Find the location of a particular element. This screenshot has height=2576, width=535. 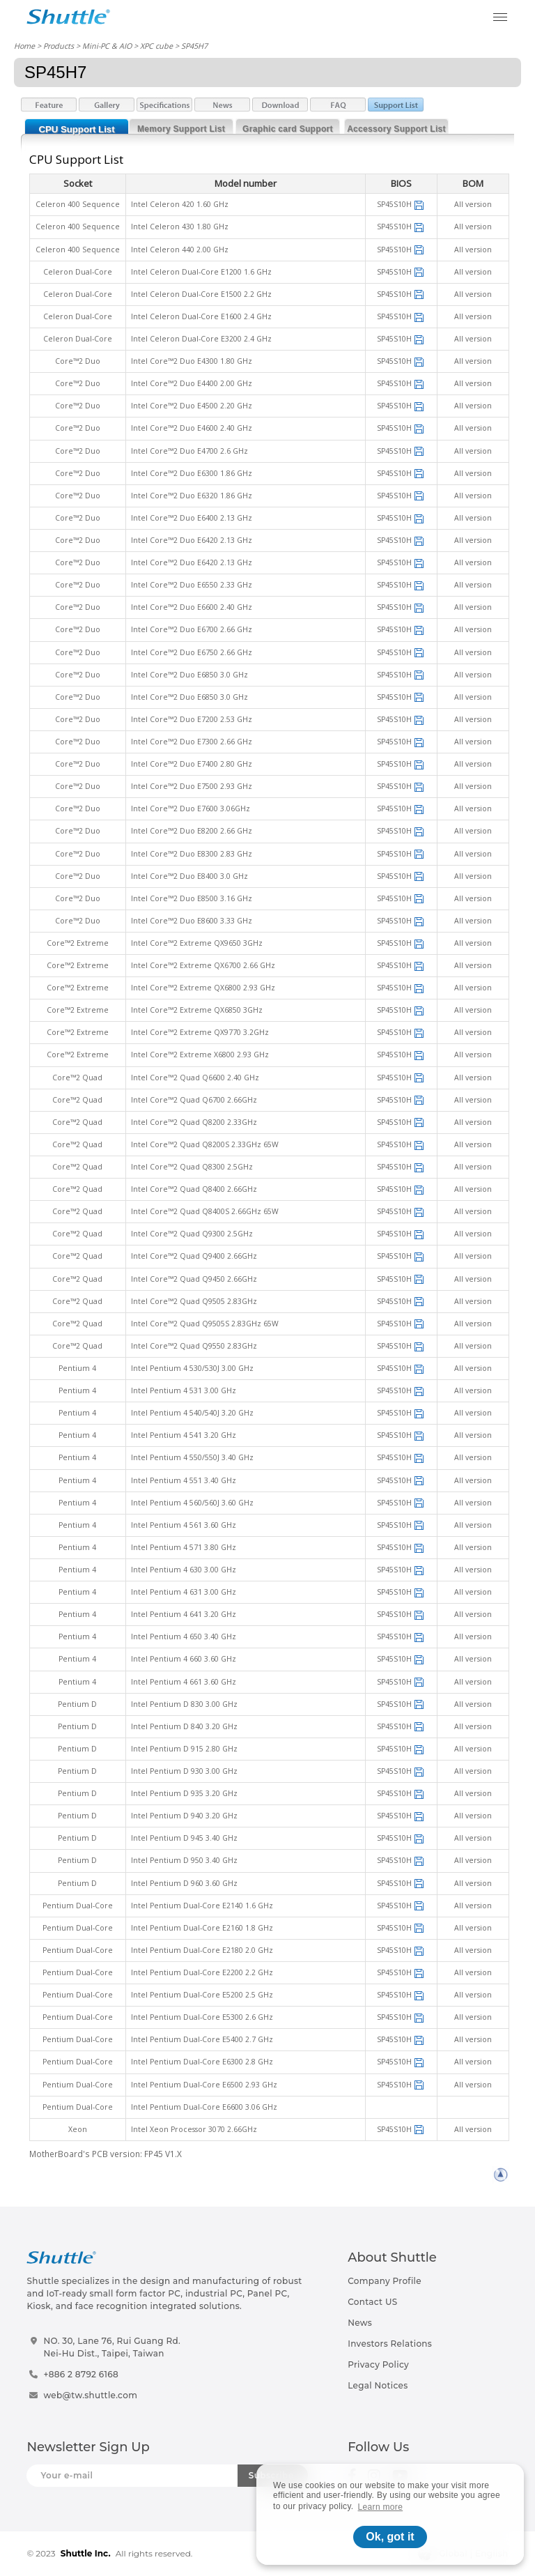

News is located at coordinates (360, 2322).